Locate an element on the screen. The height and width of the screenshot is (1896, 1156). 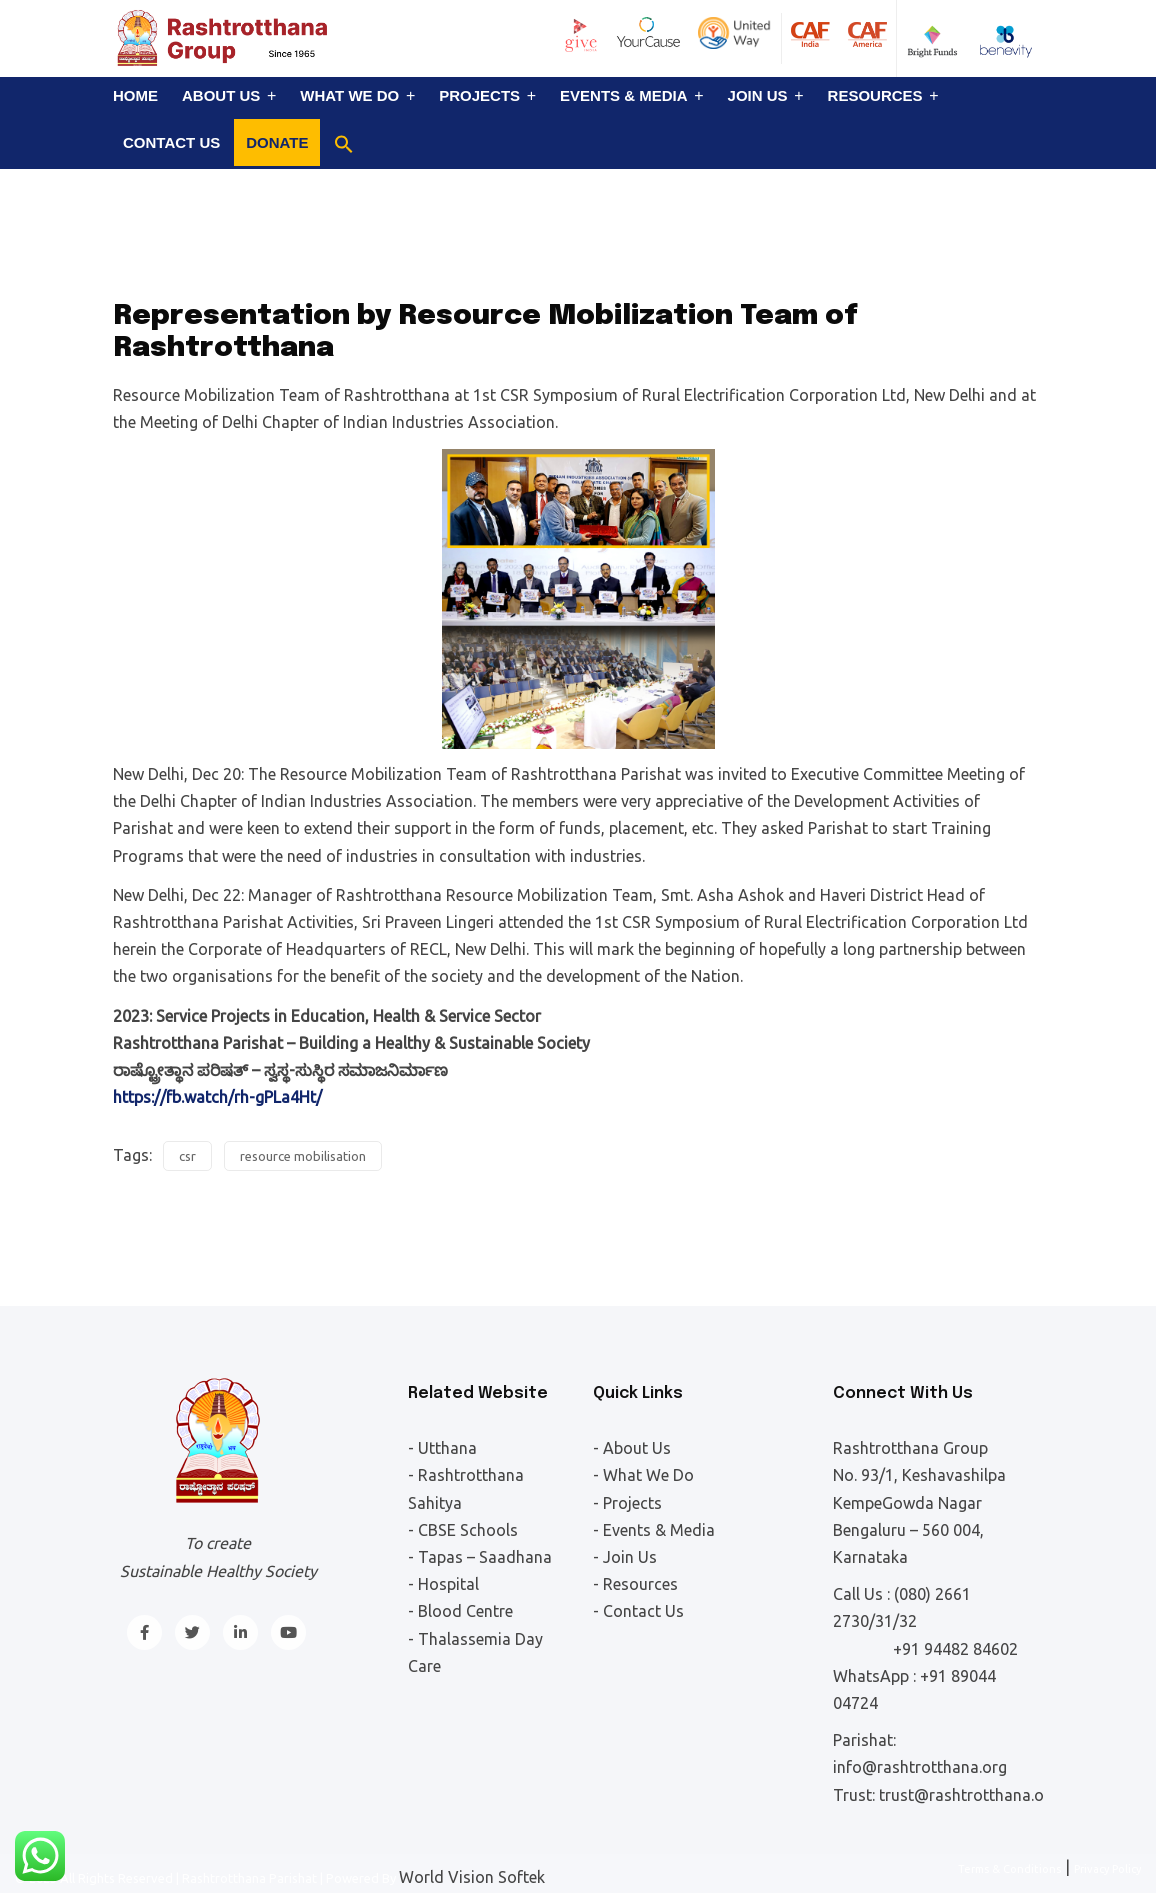
Projects is located at coordinates (479, 95).